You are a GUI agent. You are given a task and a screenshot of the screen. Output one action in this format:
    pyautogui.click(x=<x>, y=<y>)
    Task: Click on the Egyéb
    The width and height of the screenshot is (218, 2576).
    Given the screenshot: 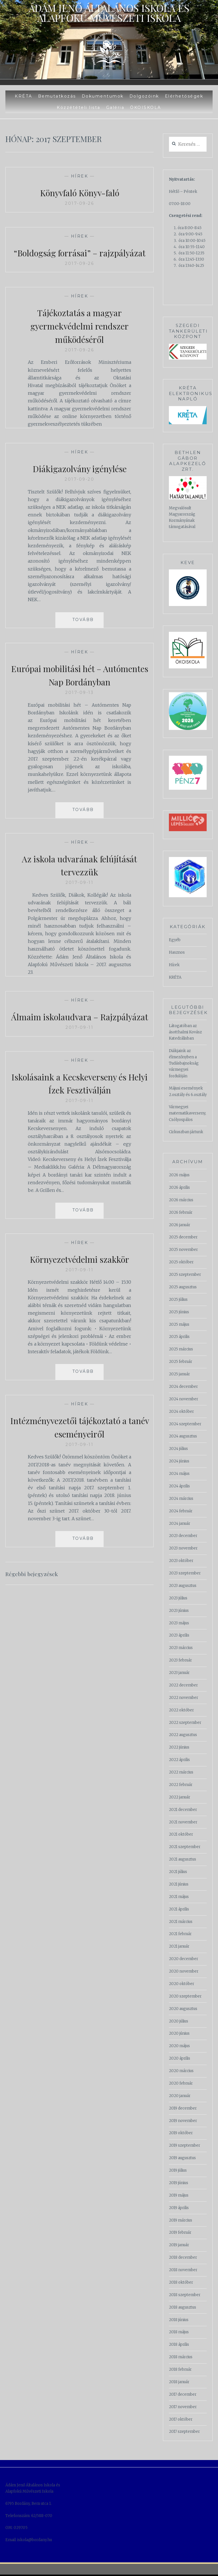 What is the action you would take?
    pyautogui.click(x=175, y=940)
    